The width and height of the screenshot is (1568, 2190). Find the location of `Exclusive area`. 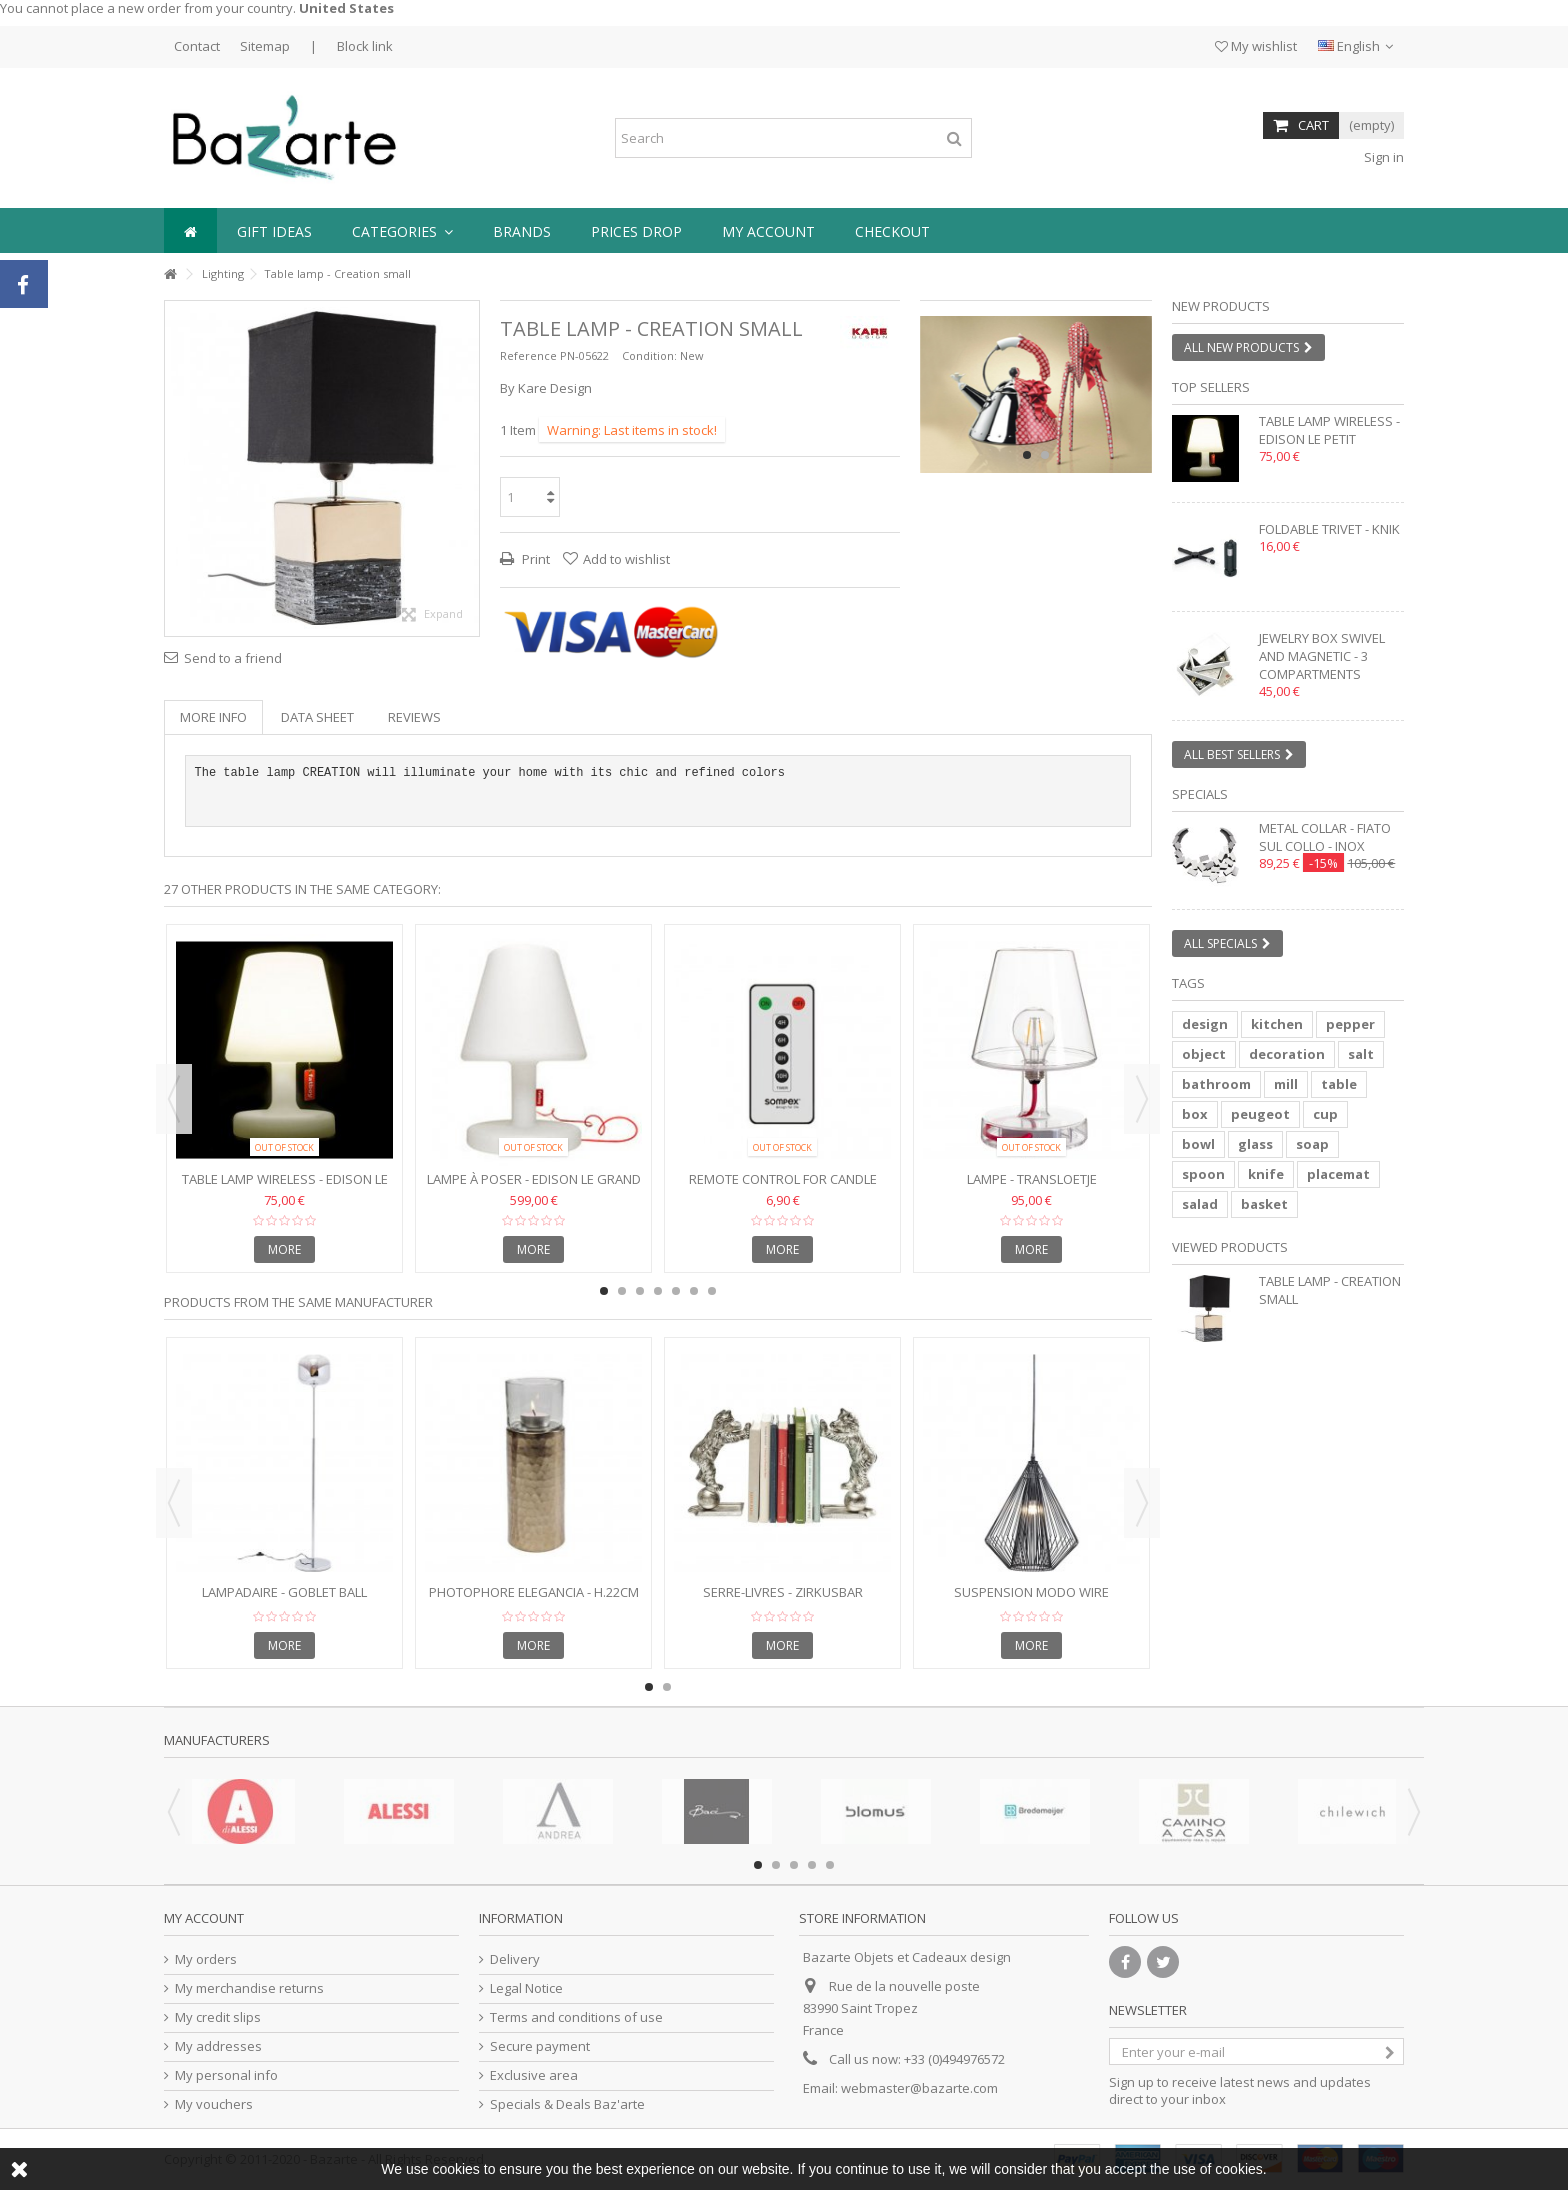

Exclusive area is located at coordinates (534, 2075).